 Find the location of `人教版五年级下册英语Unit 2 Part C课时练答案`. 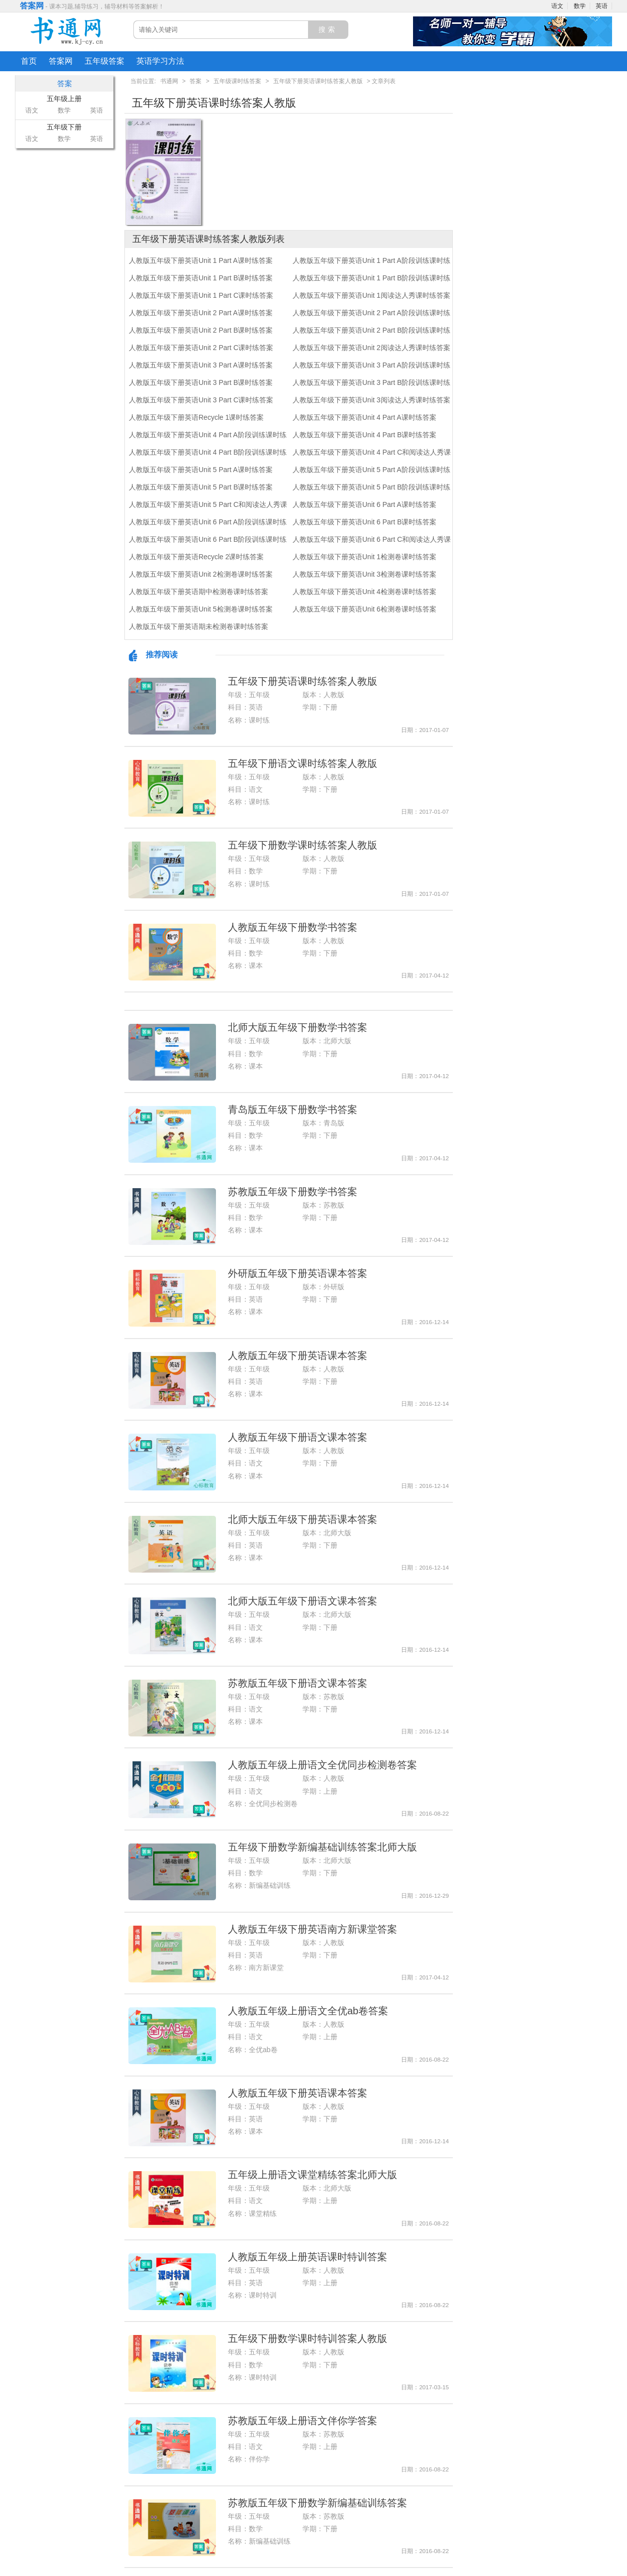

人教版五年级下册英语Unit 2 Part C课时练答案 is located at coordinates (201, 348).